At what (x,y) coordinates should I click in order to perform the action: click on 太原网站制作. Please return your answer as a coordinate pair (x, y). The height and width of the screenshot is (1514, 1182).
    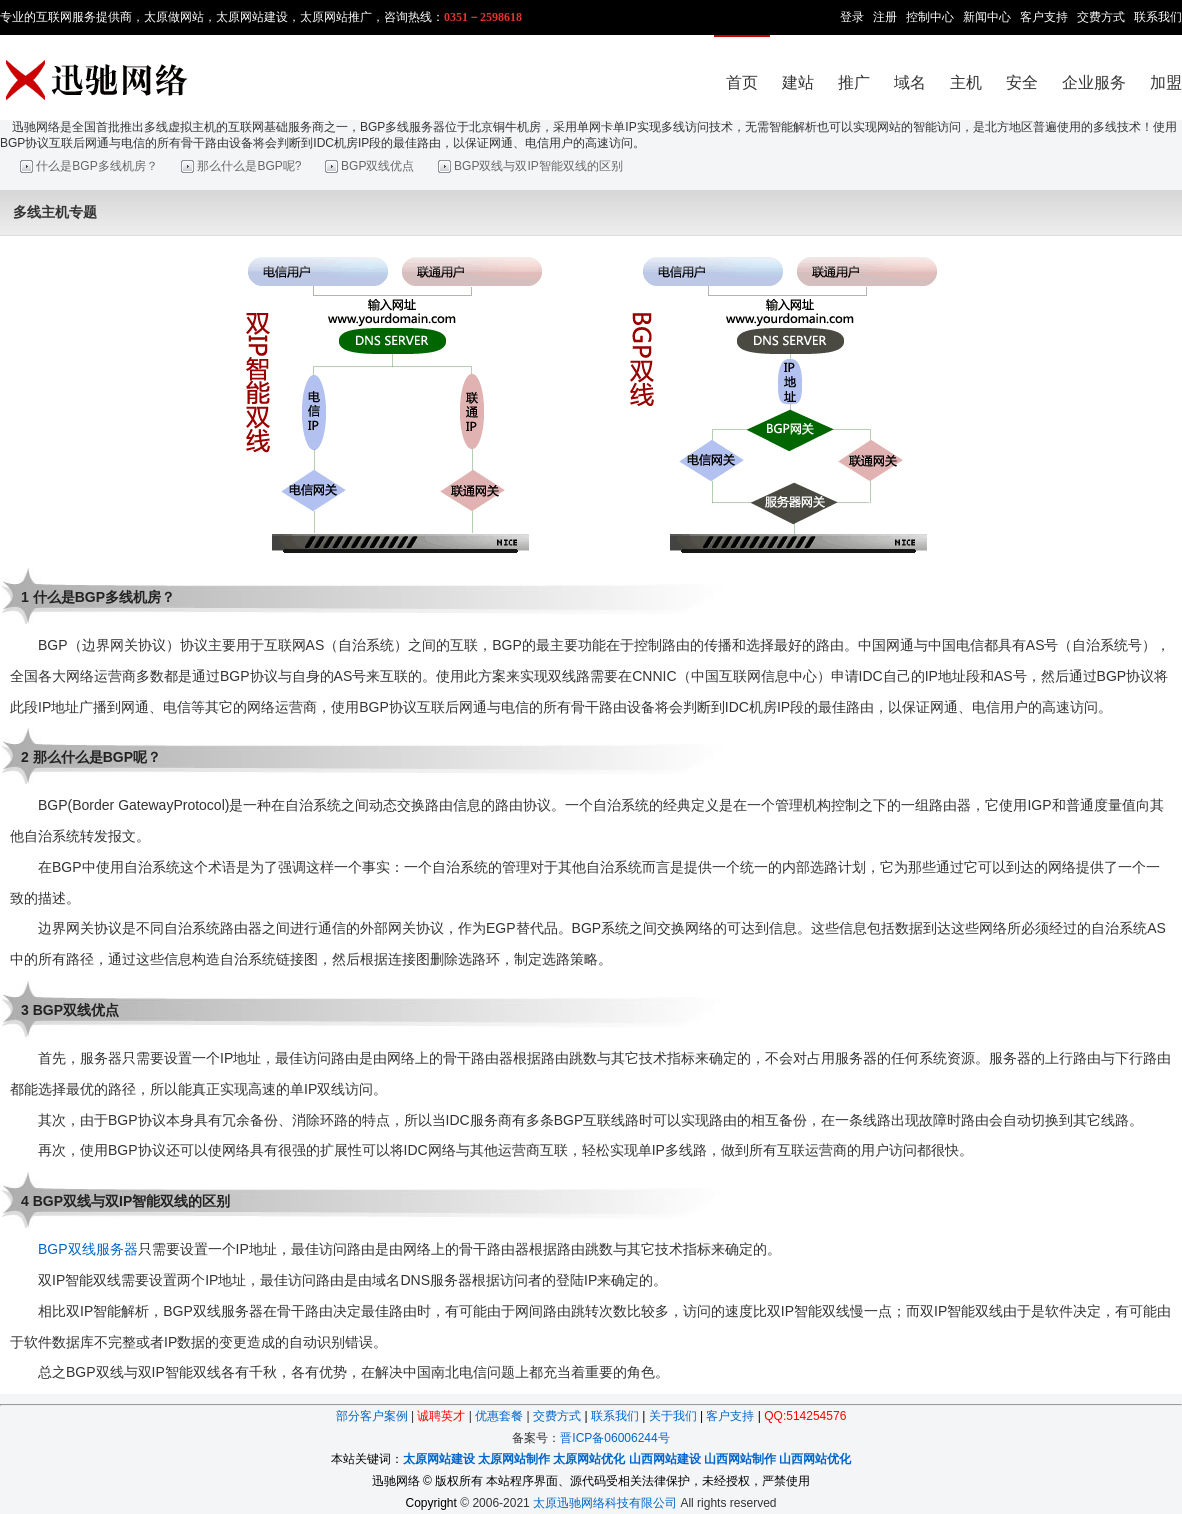
    Looking at the image, I should click on (514, 1459).